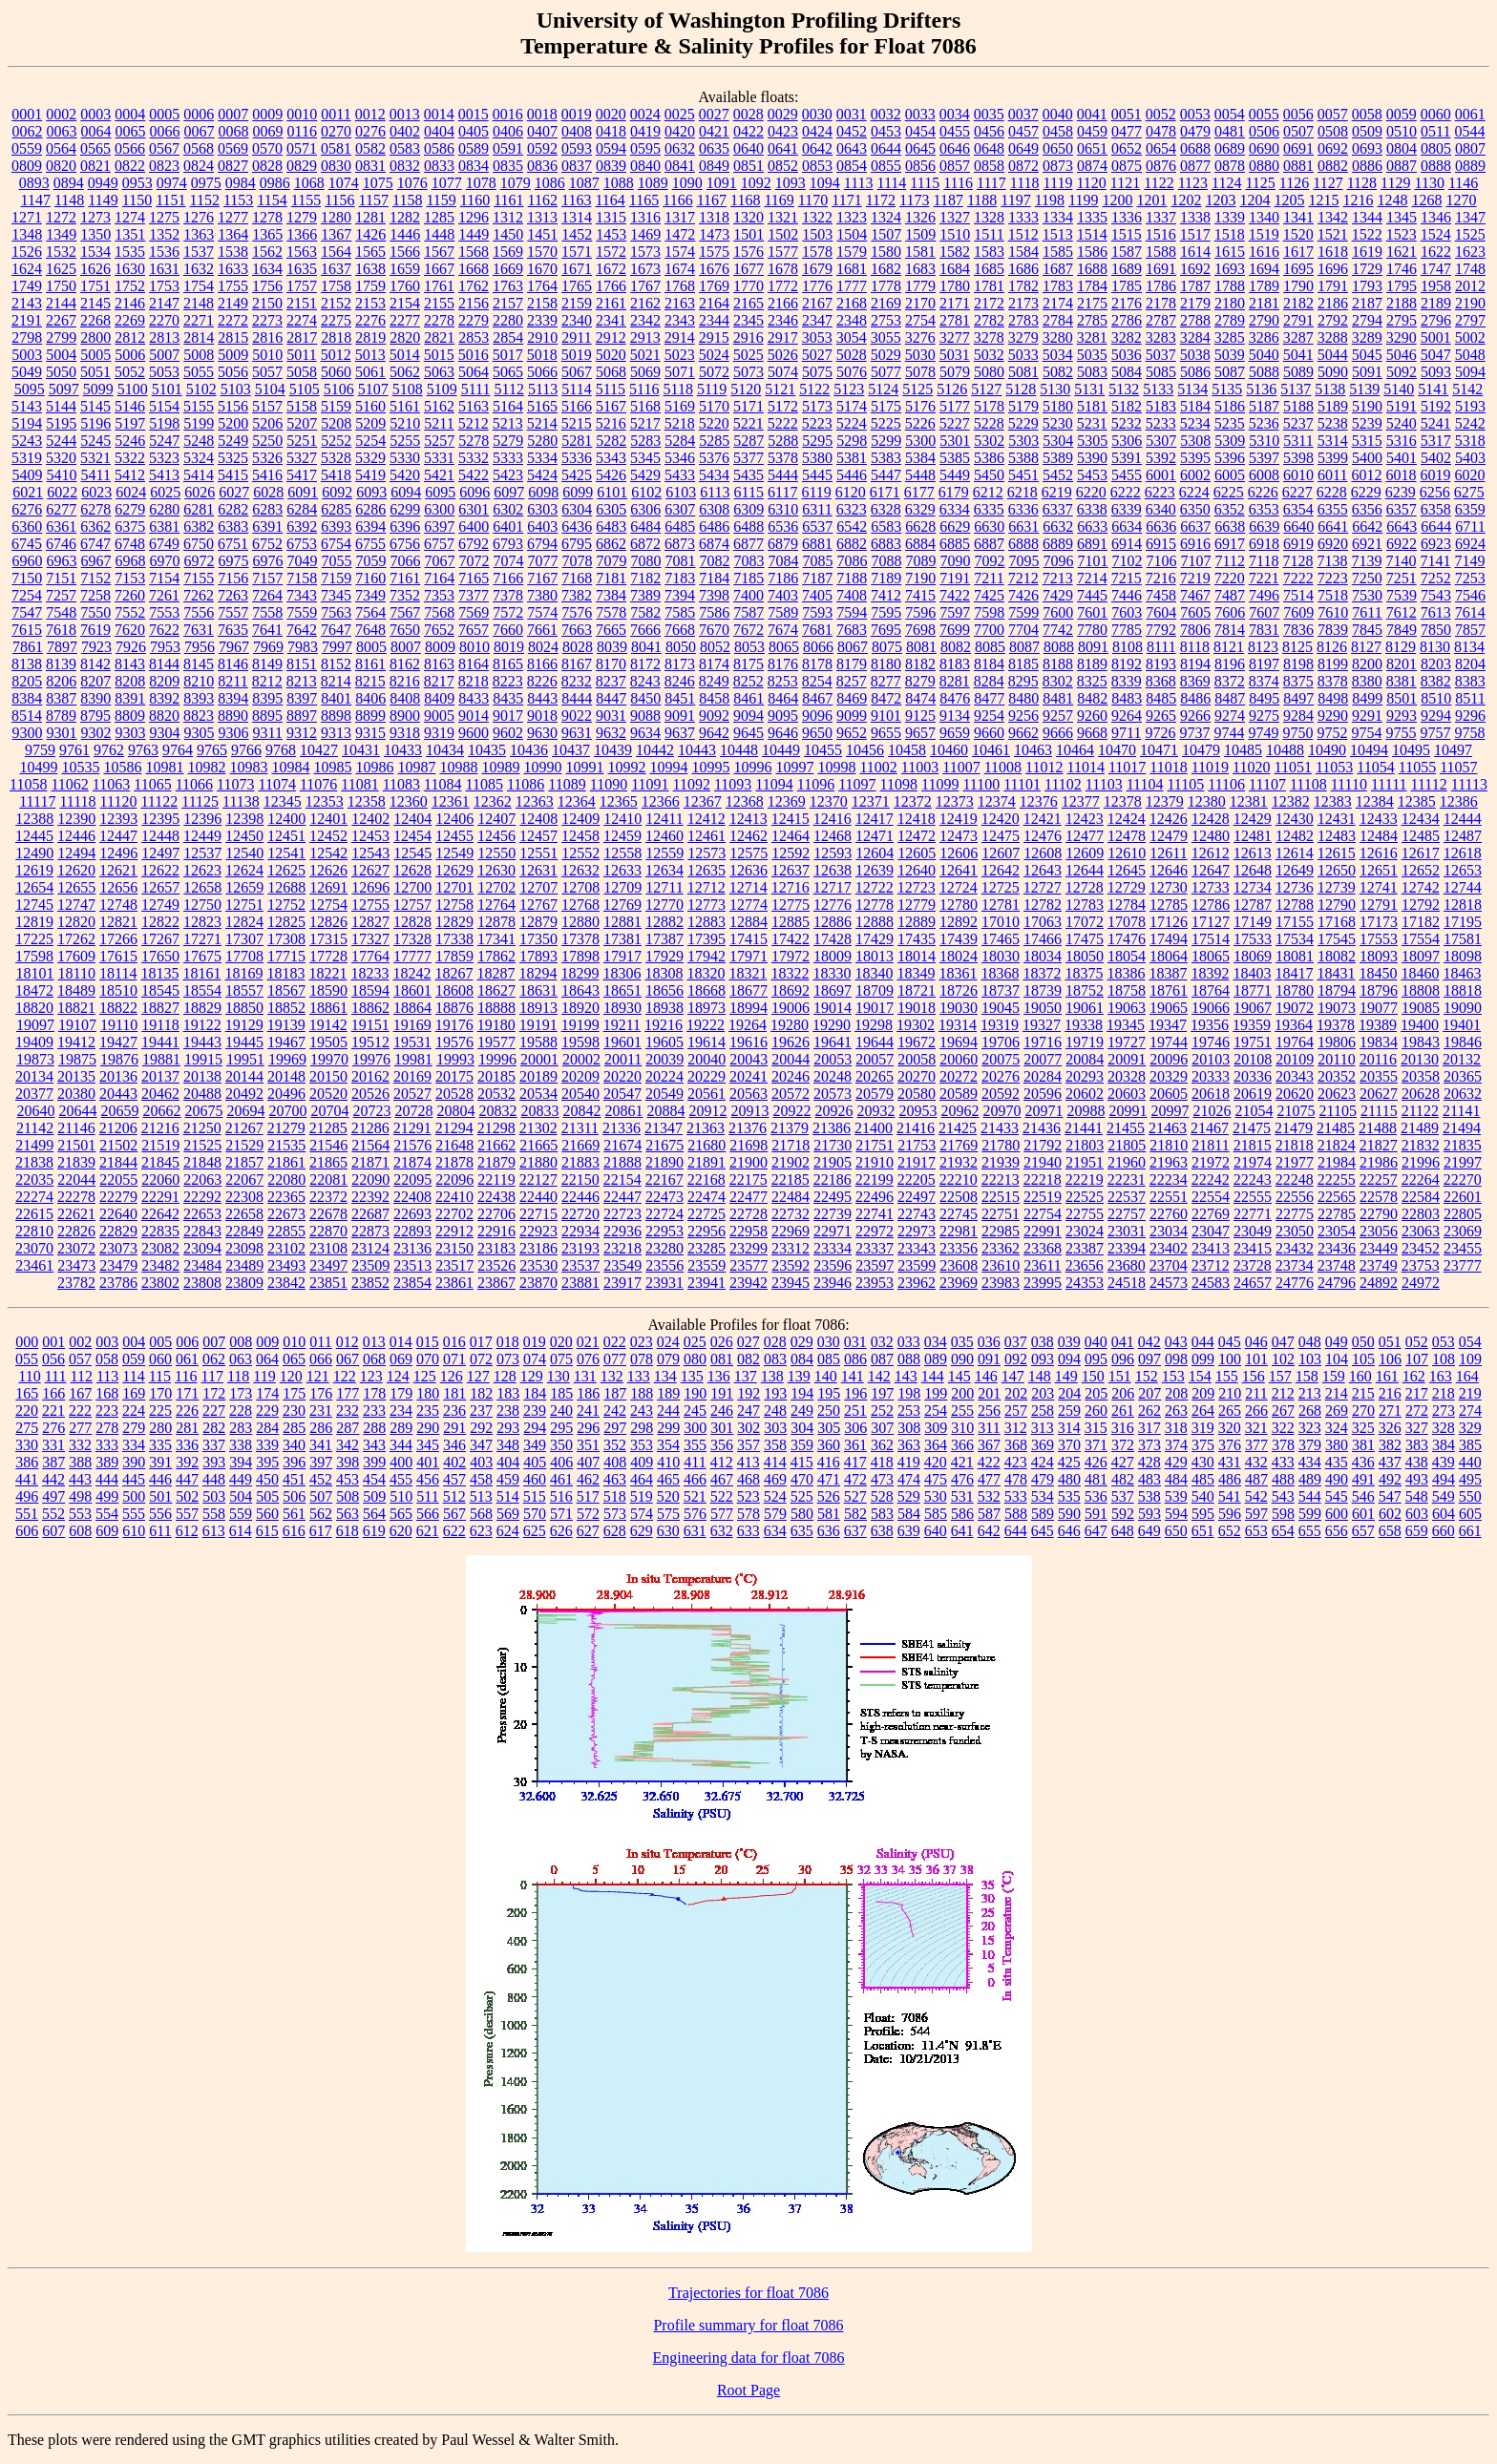 This screenshot has width=1497, height=2464. Describe the element at coordinates (1469, 733) in the screenshot. I see `9758` at that location.